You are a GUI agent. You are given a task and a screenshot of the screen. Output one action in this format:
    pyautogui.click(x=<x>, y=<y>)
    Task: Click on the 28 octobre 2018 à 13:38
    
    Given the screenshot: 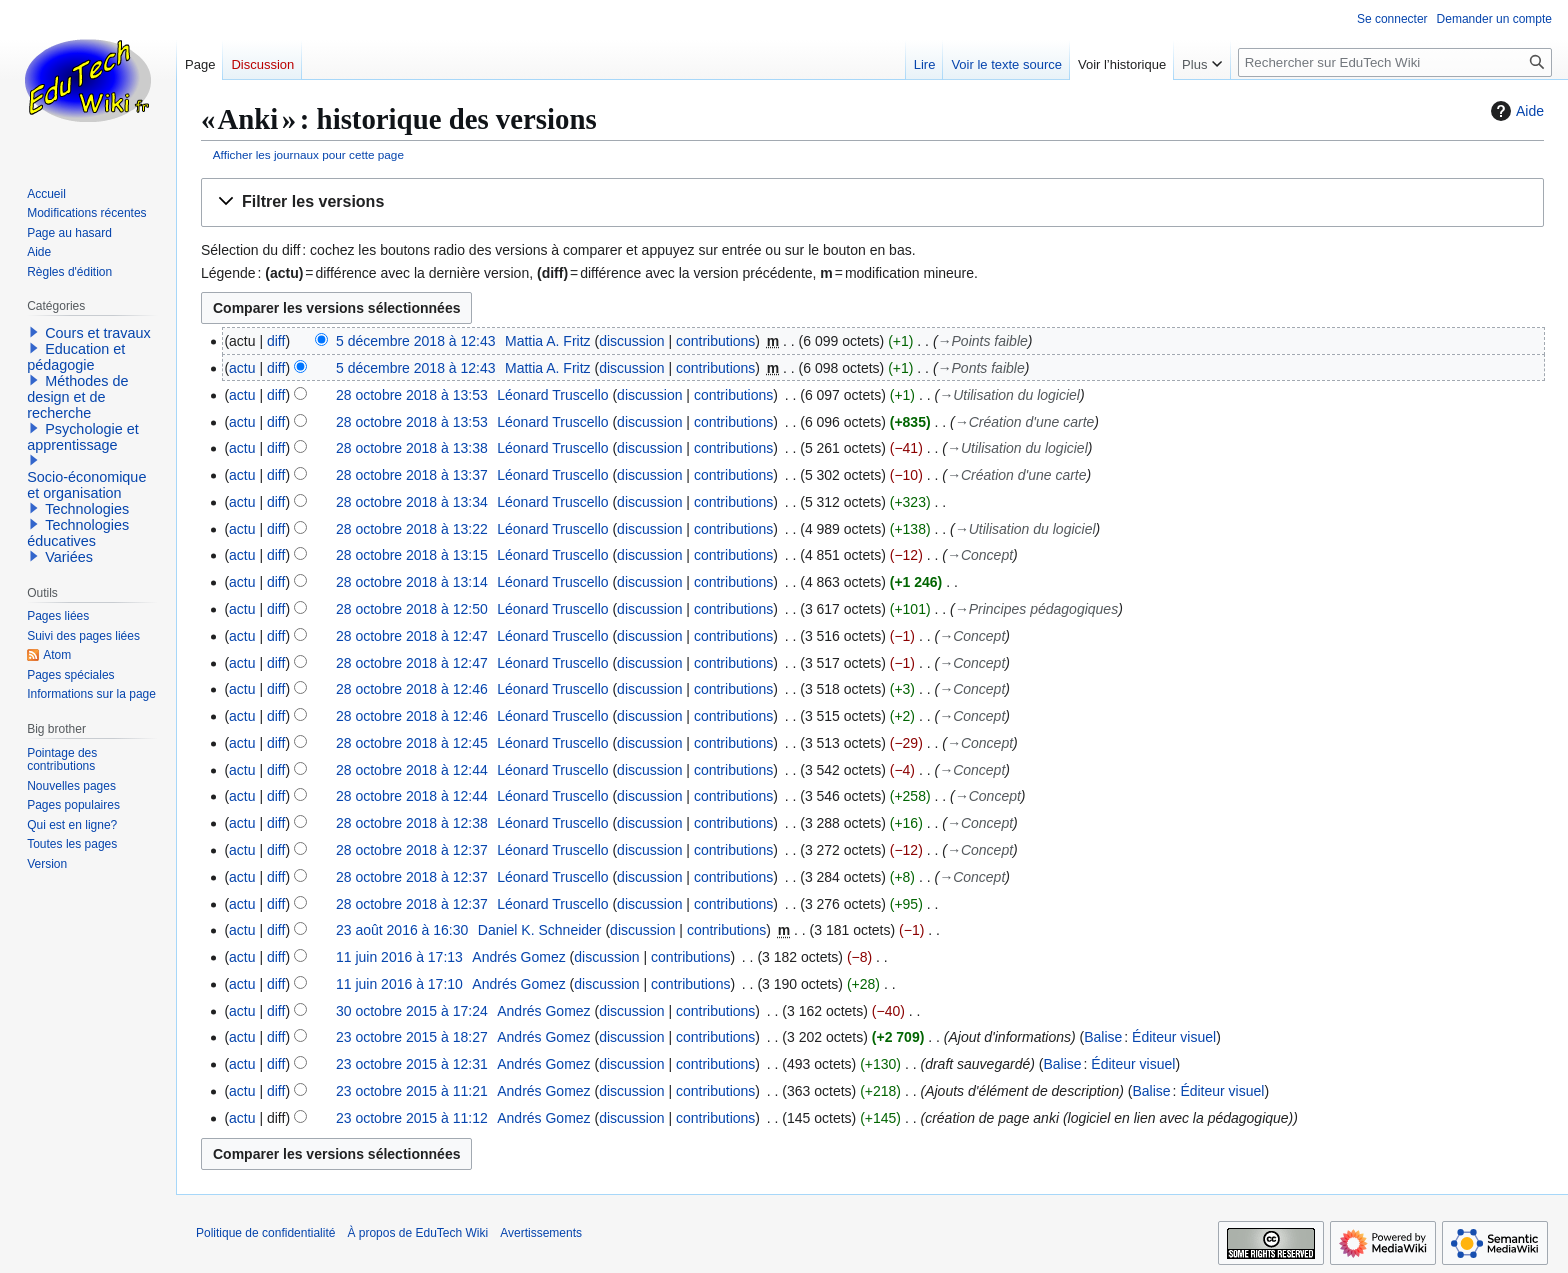 What is the action you would take?
    pyautogui.click(x=412, y=448)
    